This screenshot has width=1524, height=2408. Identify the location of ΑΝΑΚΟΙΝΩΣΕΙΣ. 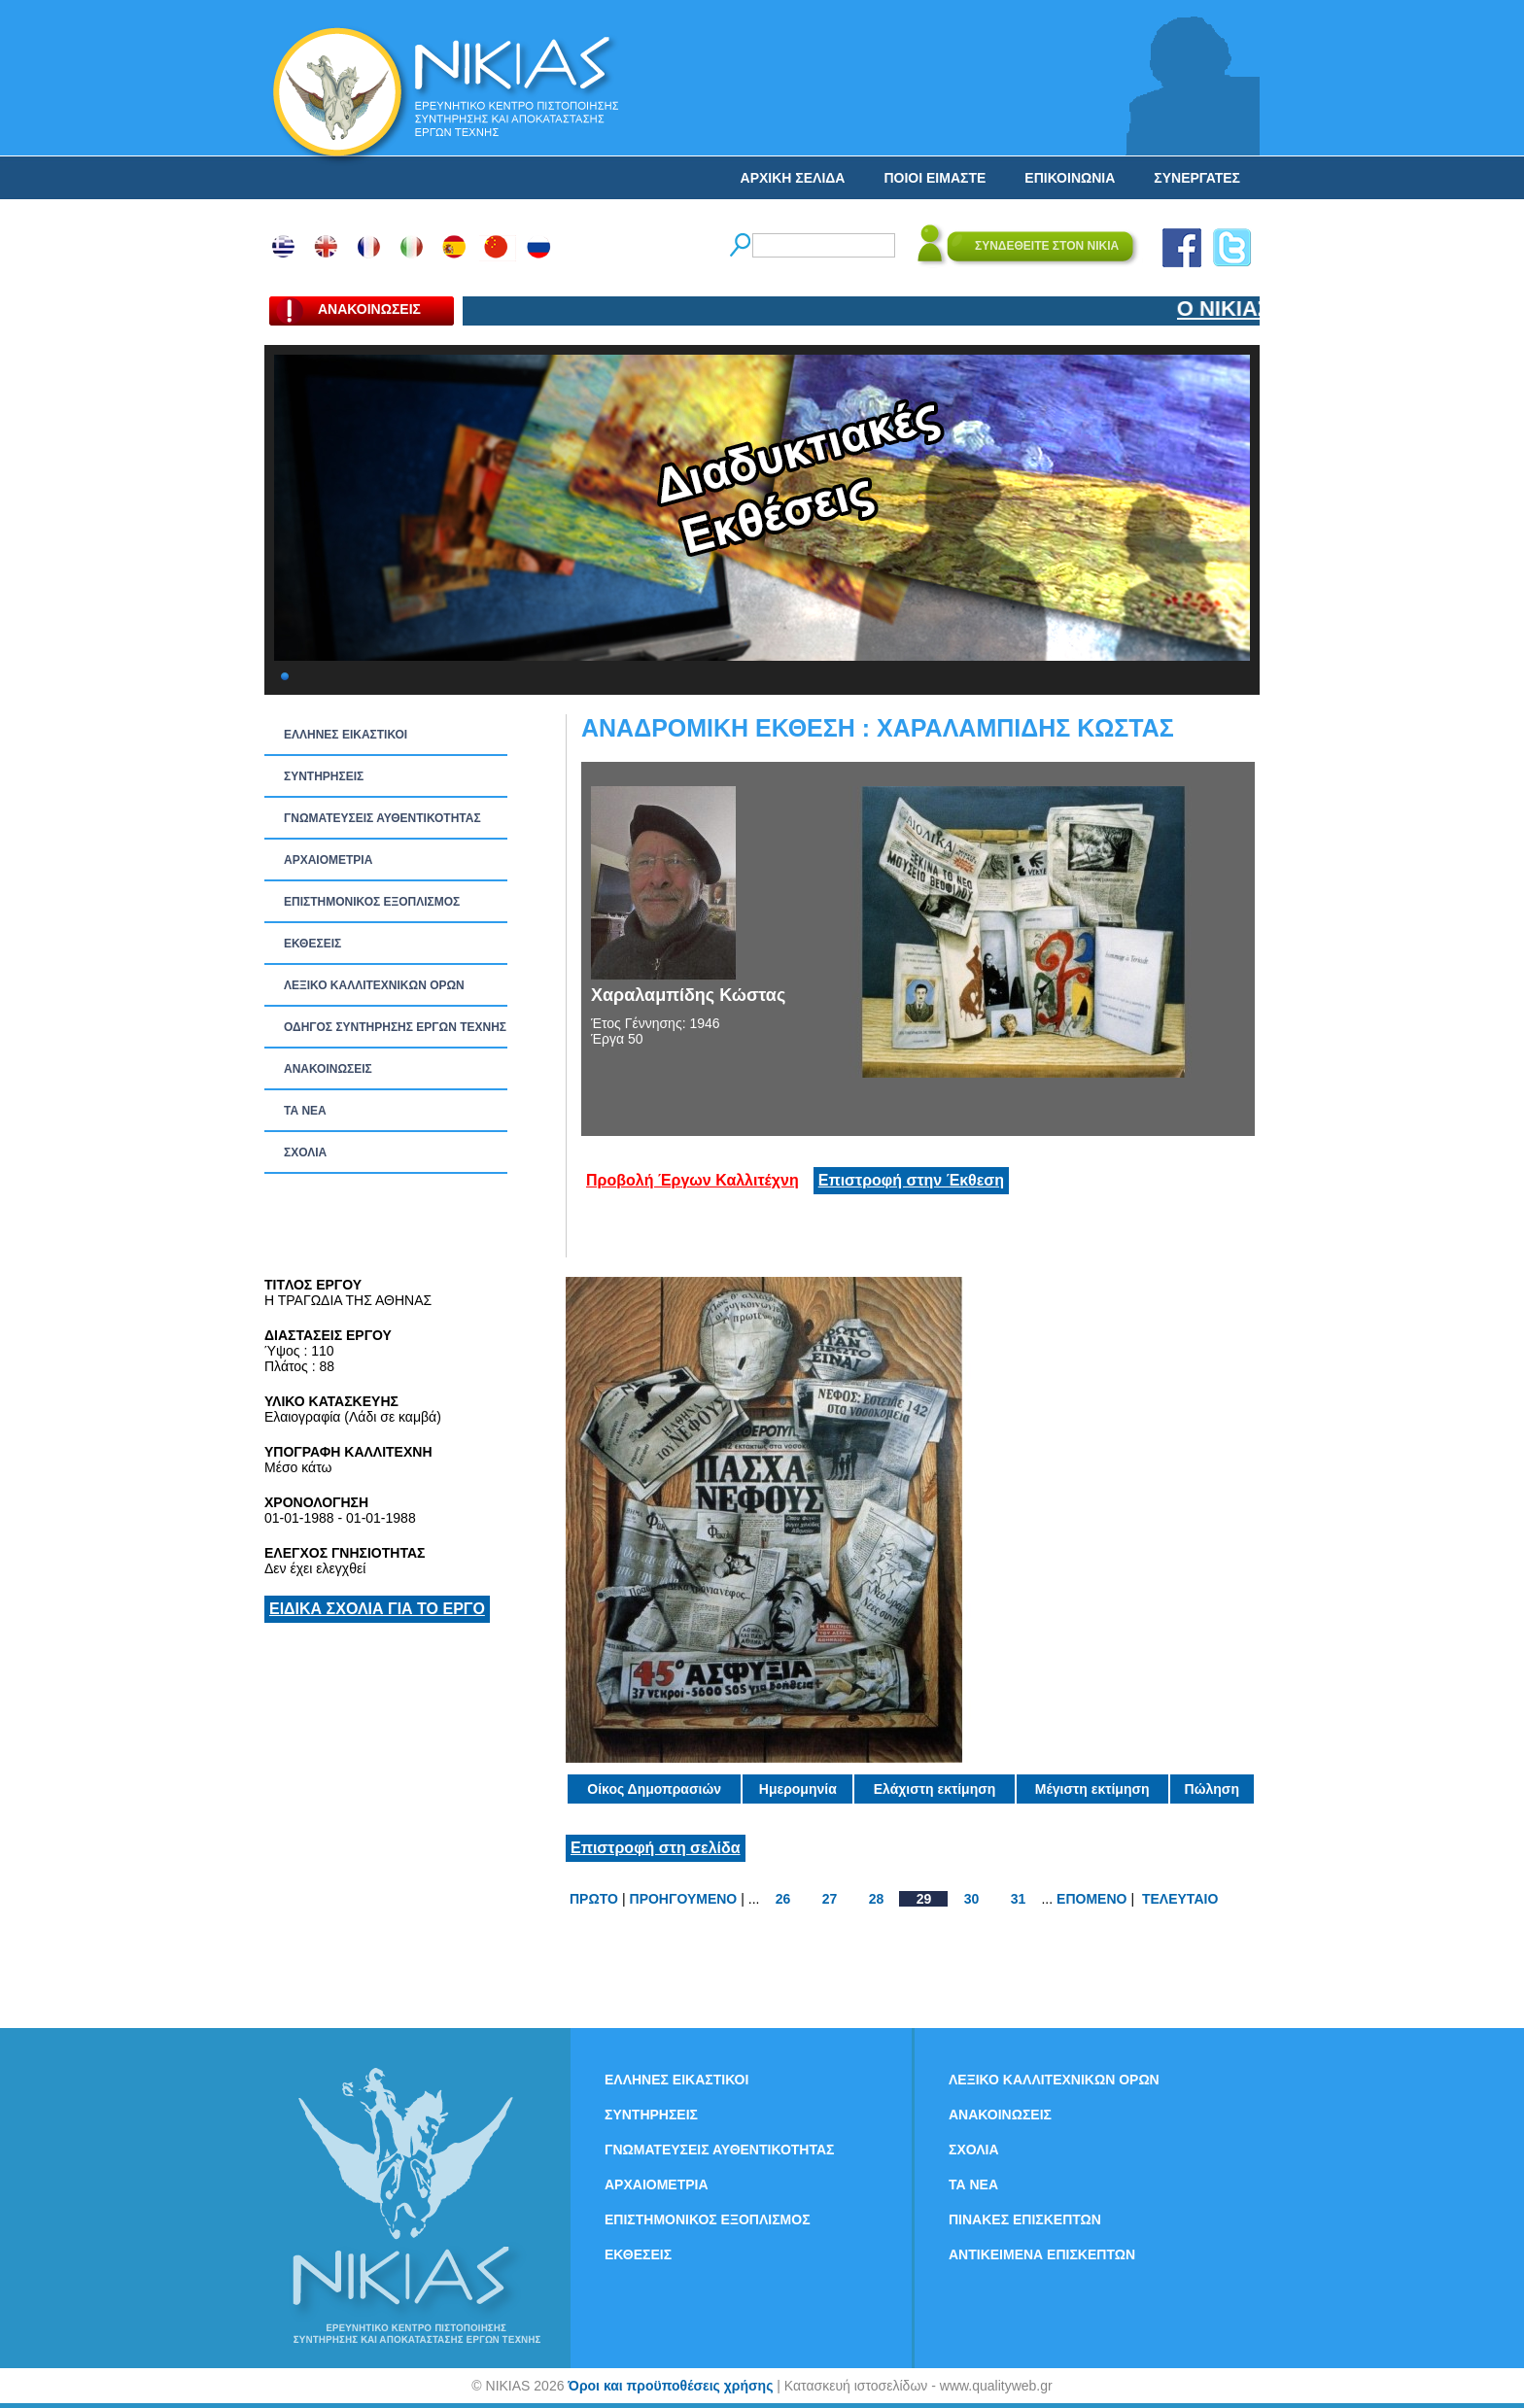
(328, 1069).